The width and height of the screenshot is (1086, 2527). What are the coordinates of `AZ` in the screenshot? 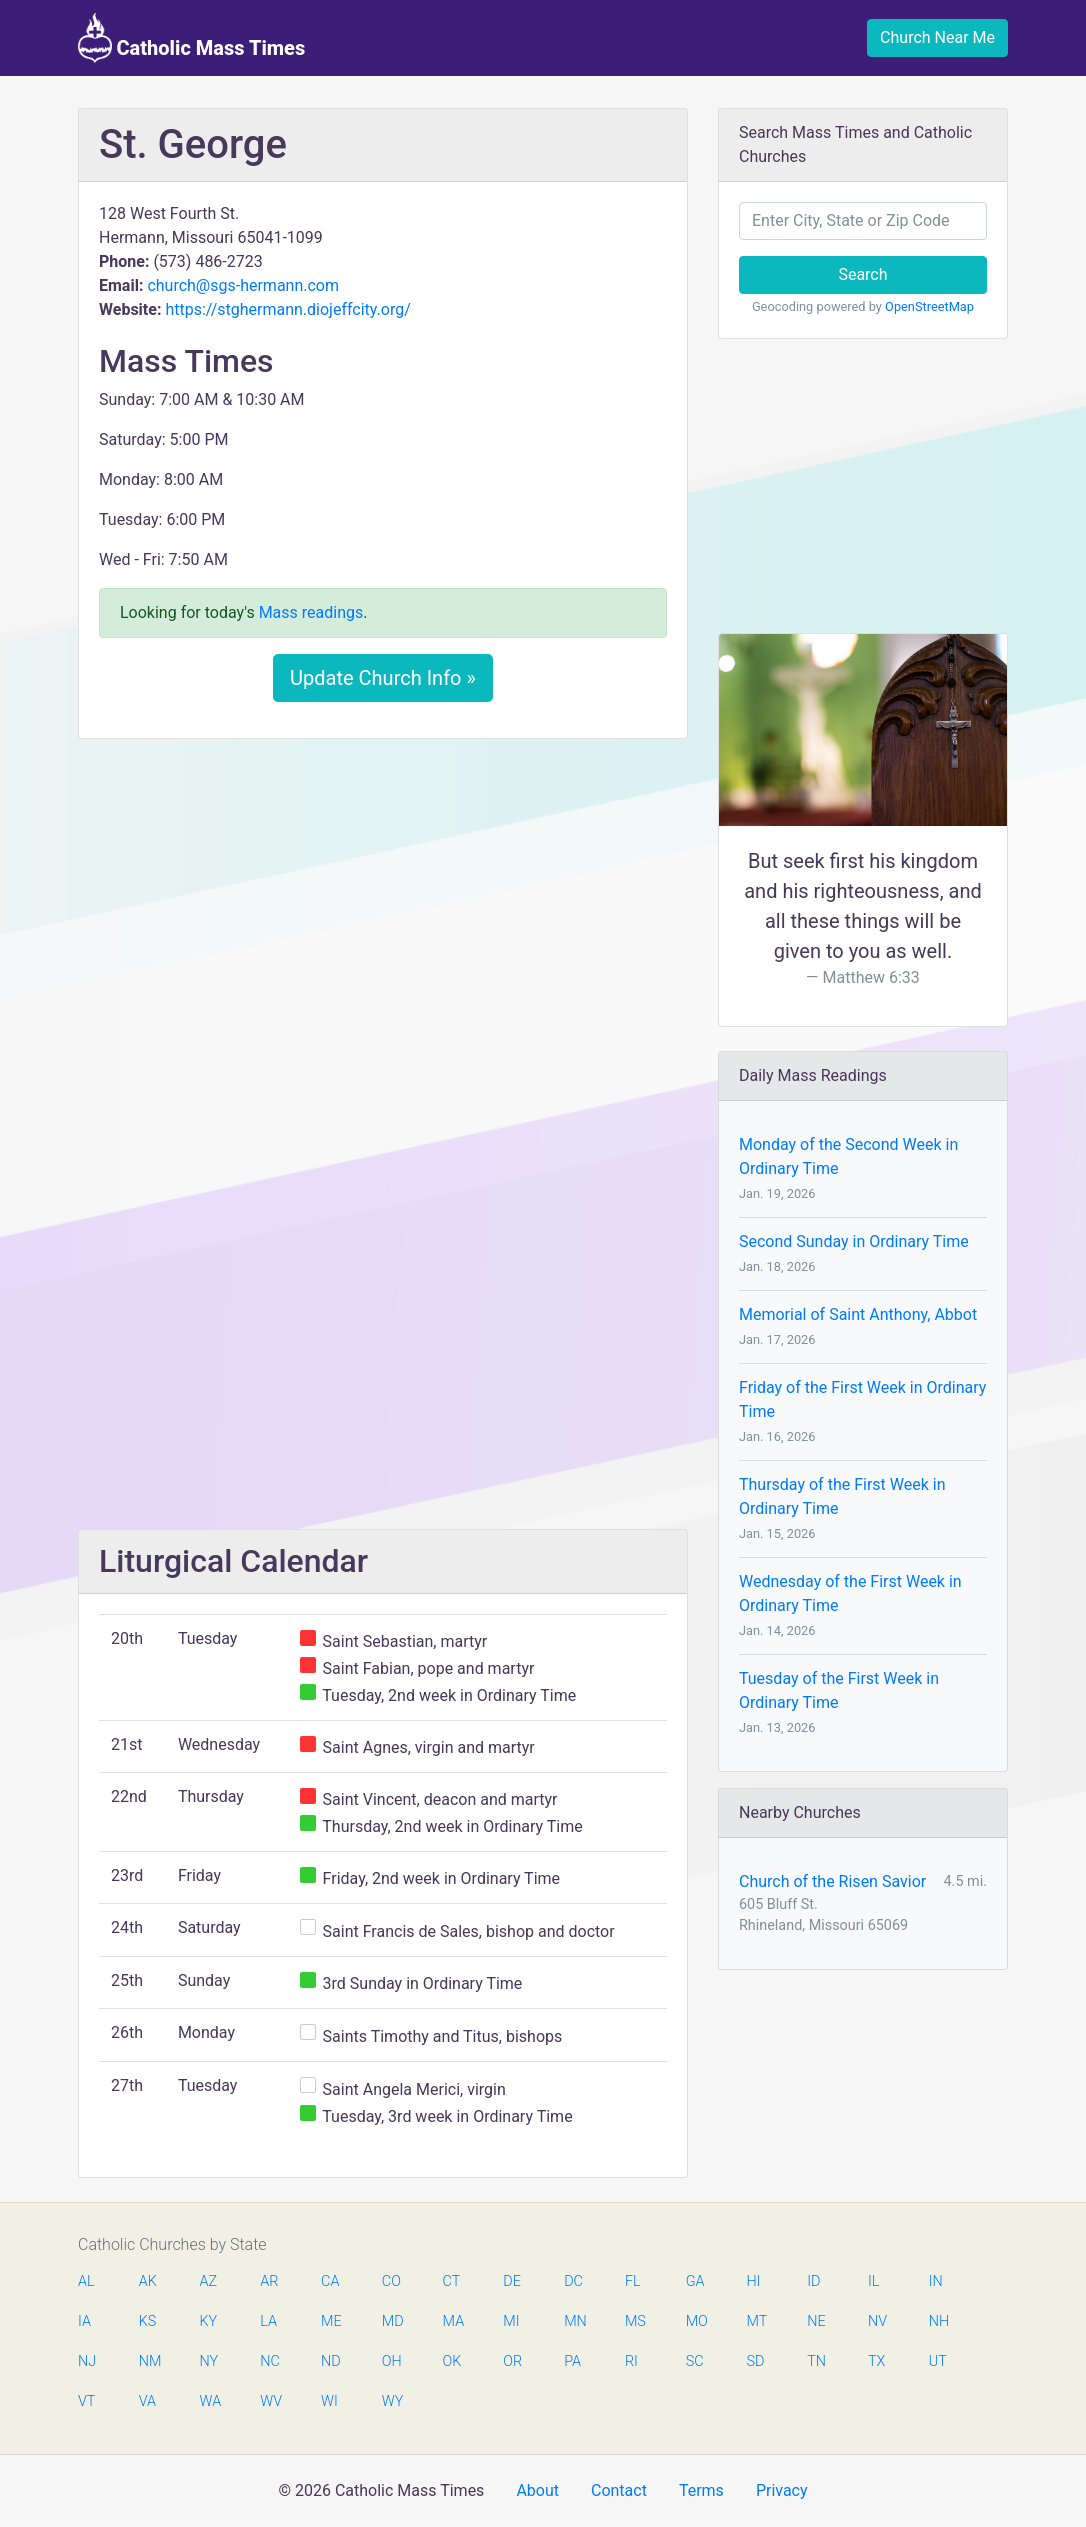 It's located at (209, 2281).